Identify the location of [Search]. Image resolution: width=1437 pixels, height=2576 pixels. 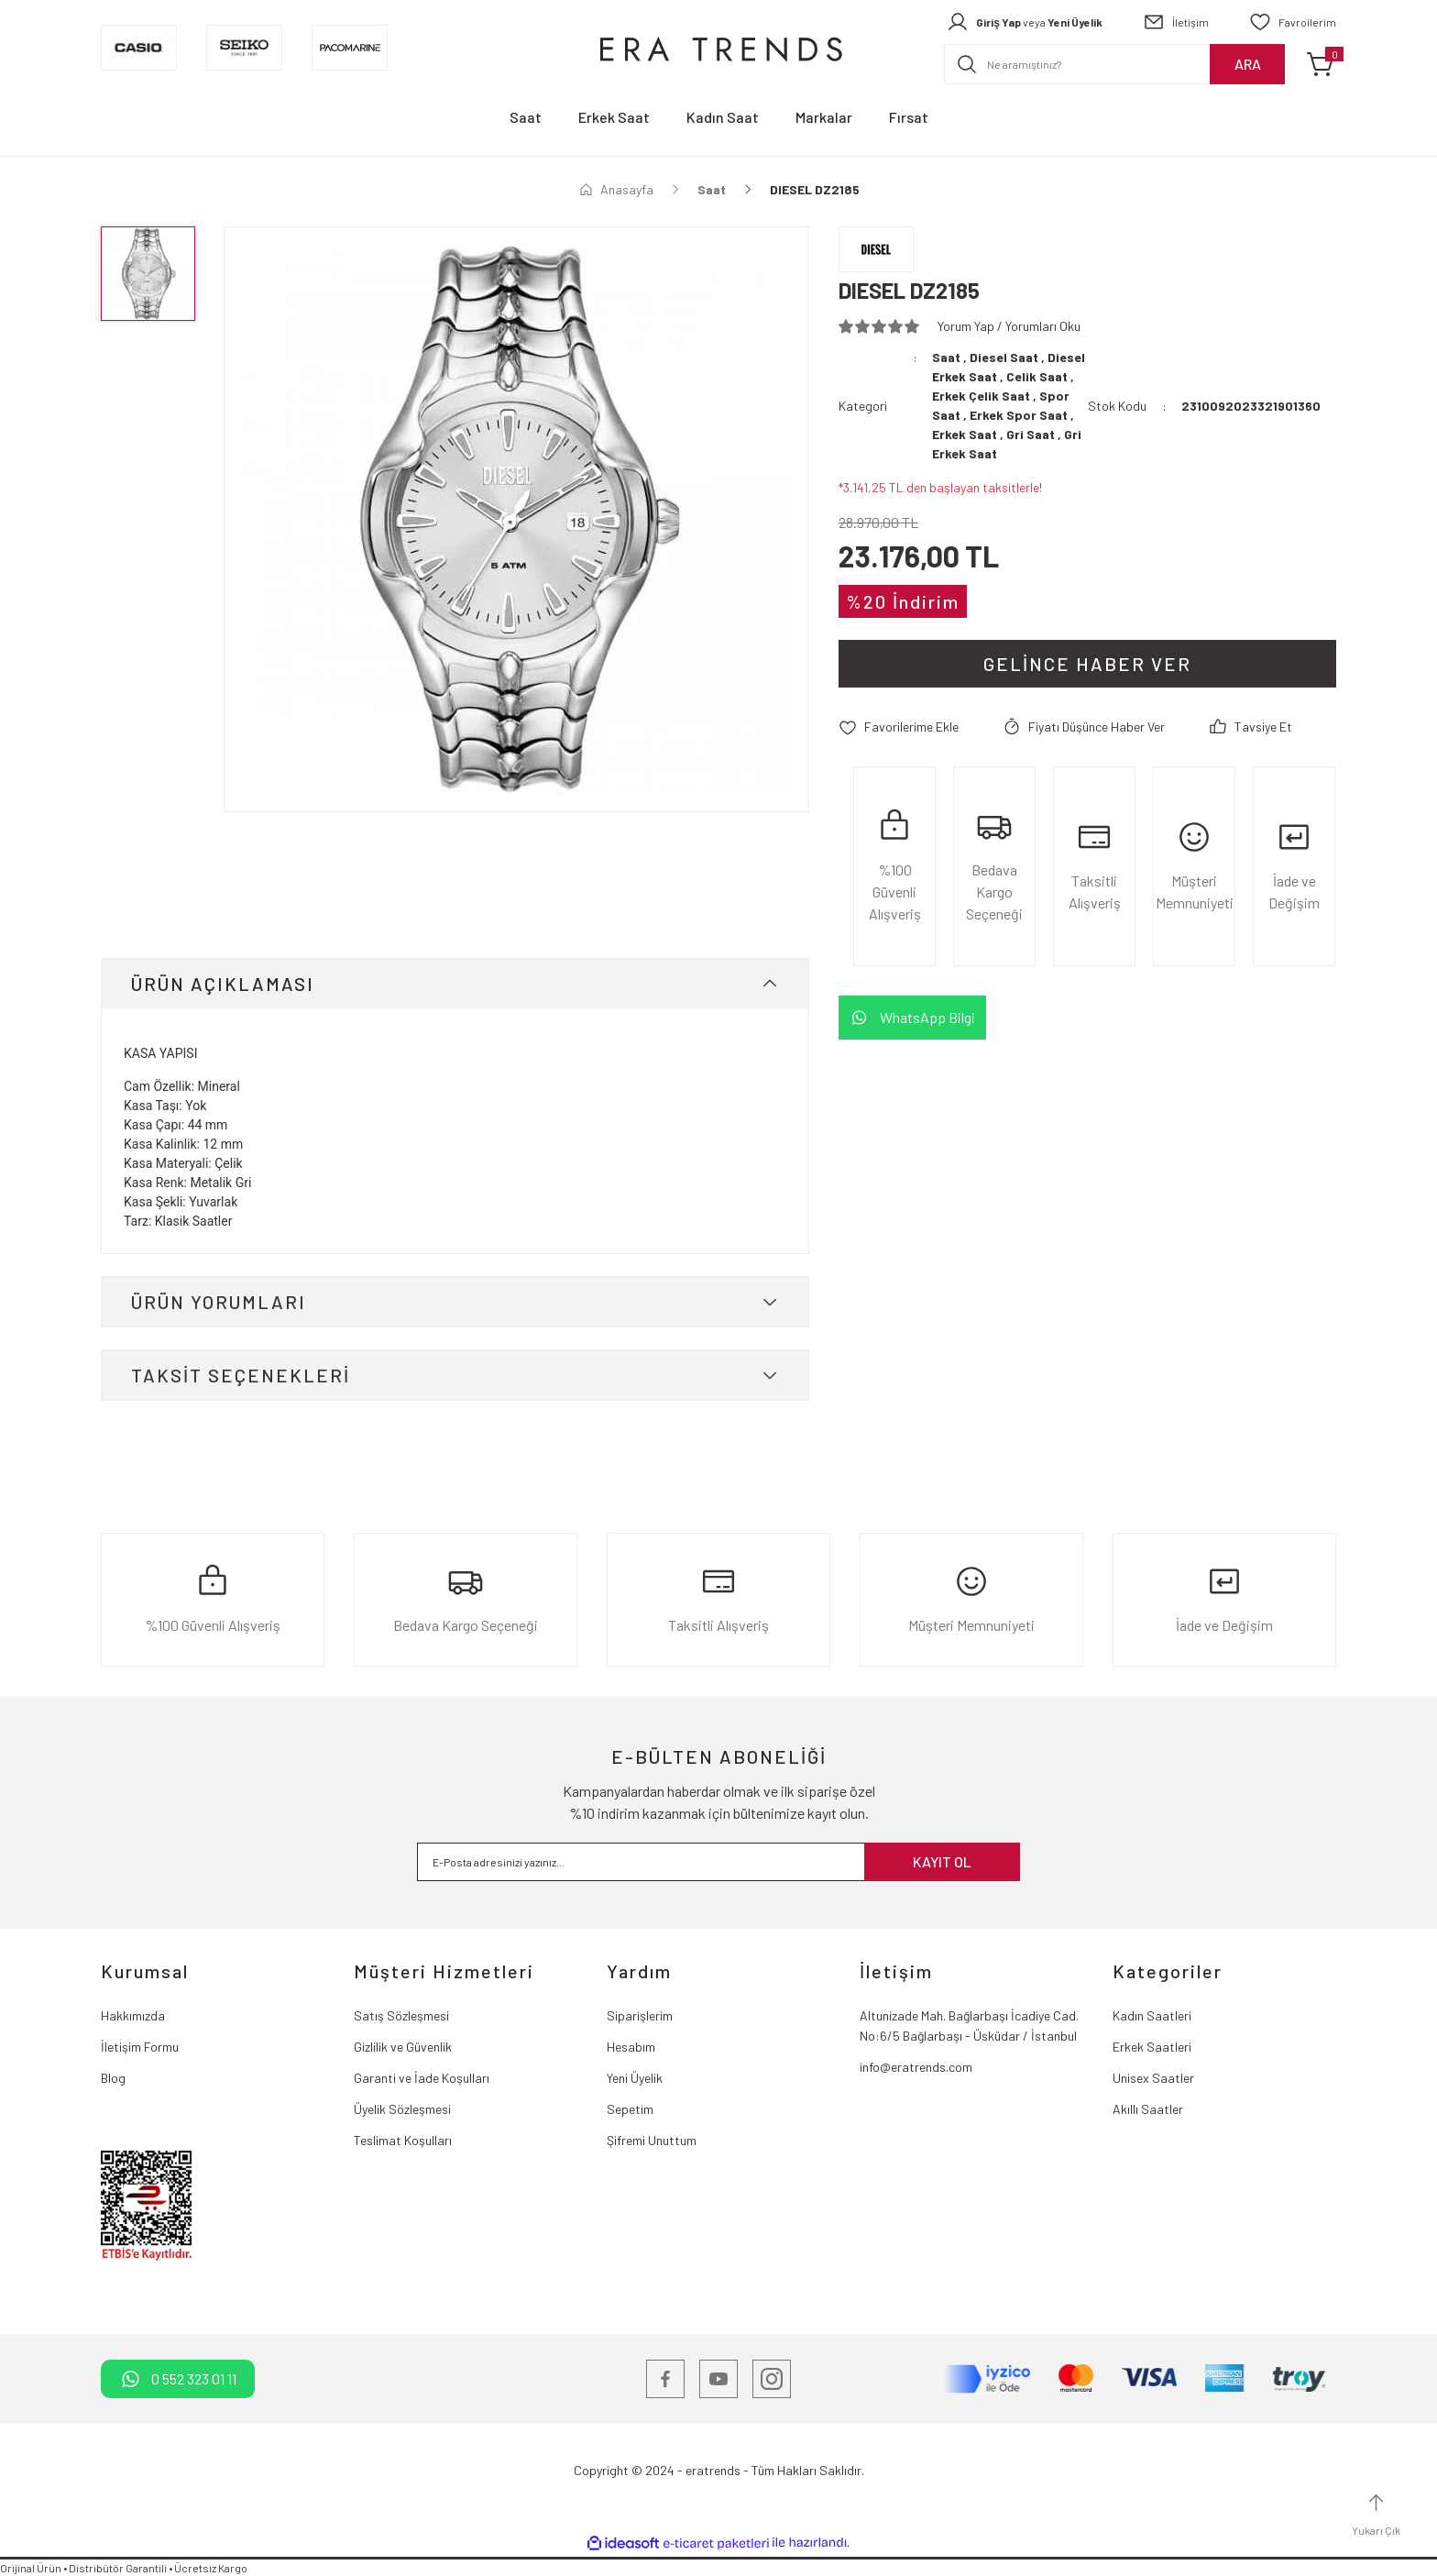
(1114, 64).